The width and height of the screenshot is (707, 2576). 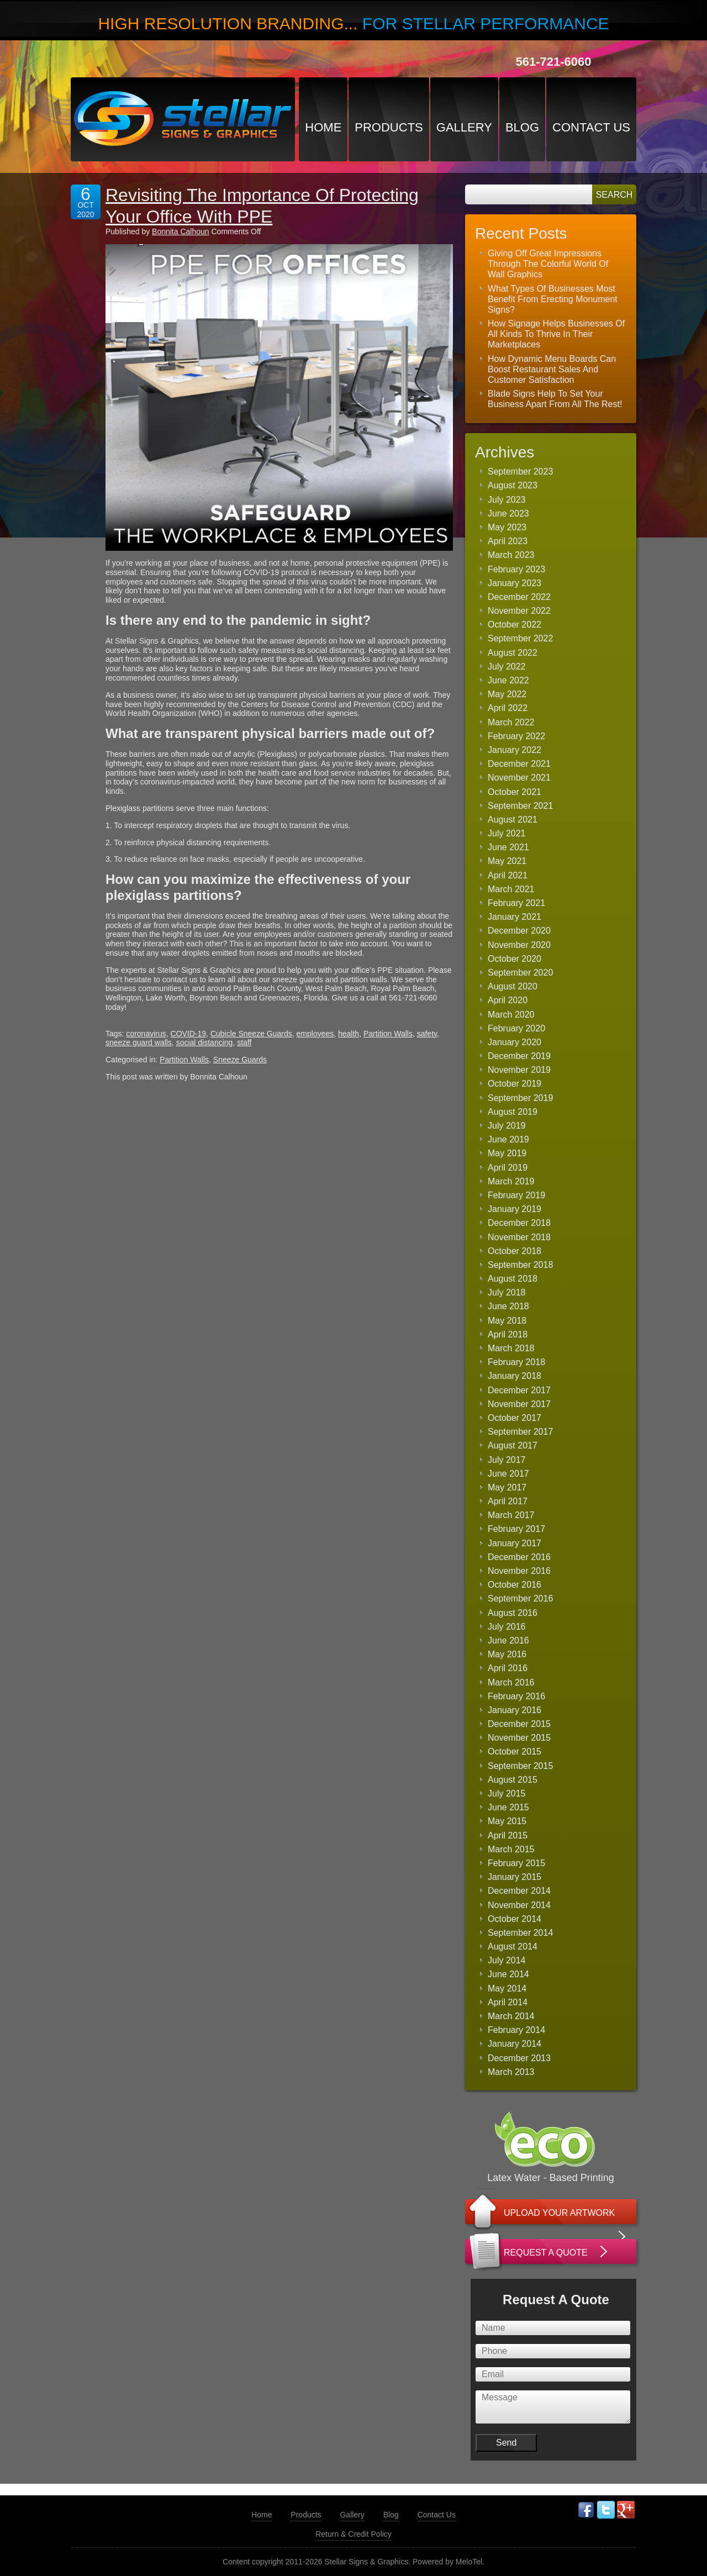 What do you see at coordinates (520, 1598) in the screenshot?
I see `September 2016` at bounding box center [520, 1598].